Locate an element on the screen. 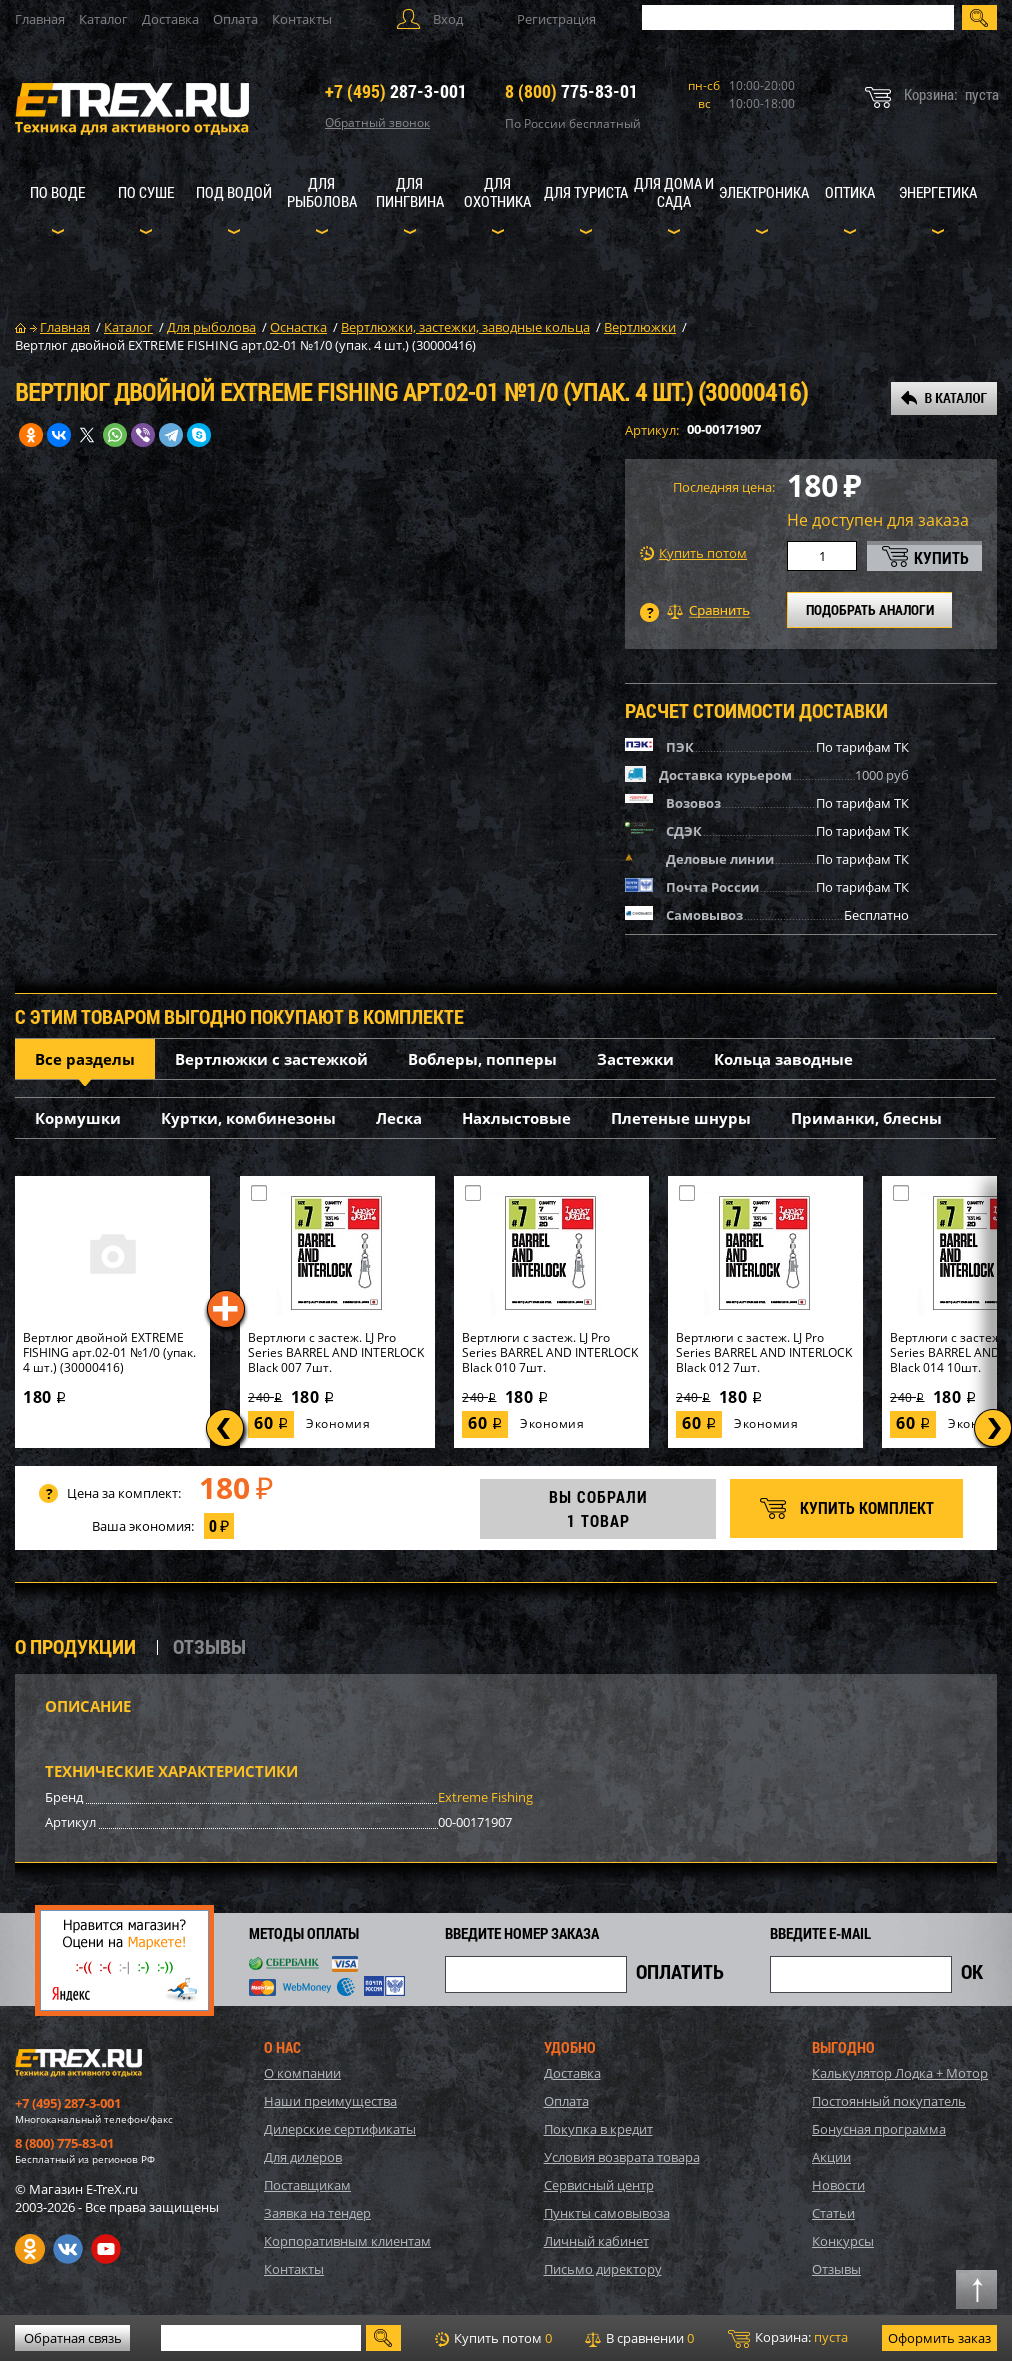  Корпоративным клиентам is located at coordinates (347, 2241).